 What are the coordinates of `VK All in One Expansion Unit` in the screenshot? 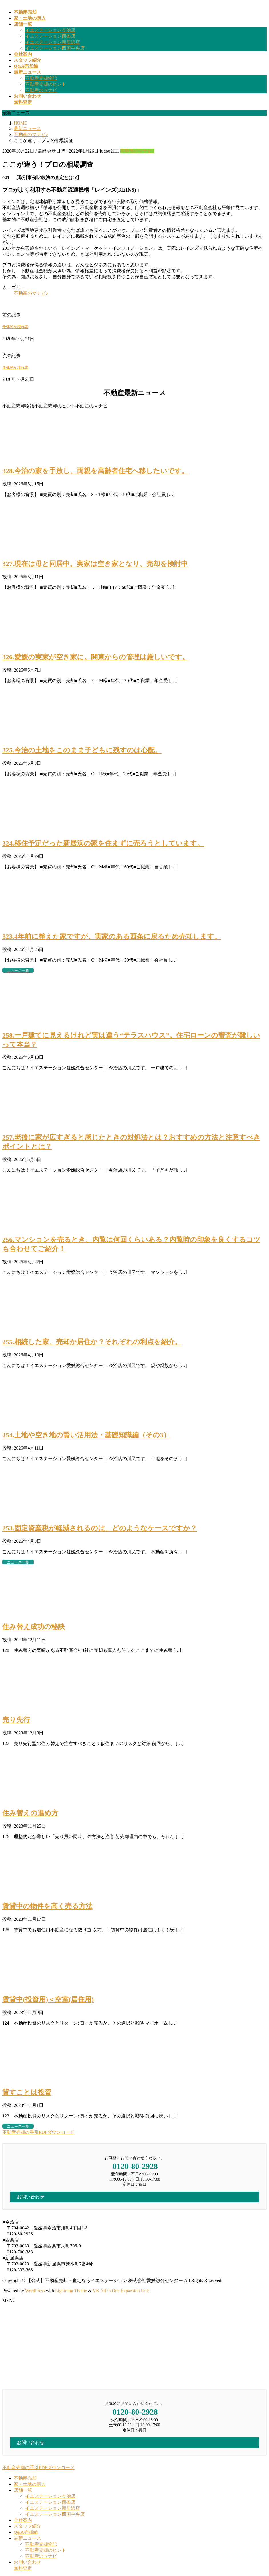 It's located at (121, 2290).